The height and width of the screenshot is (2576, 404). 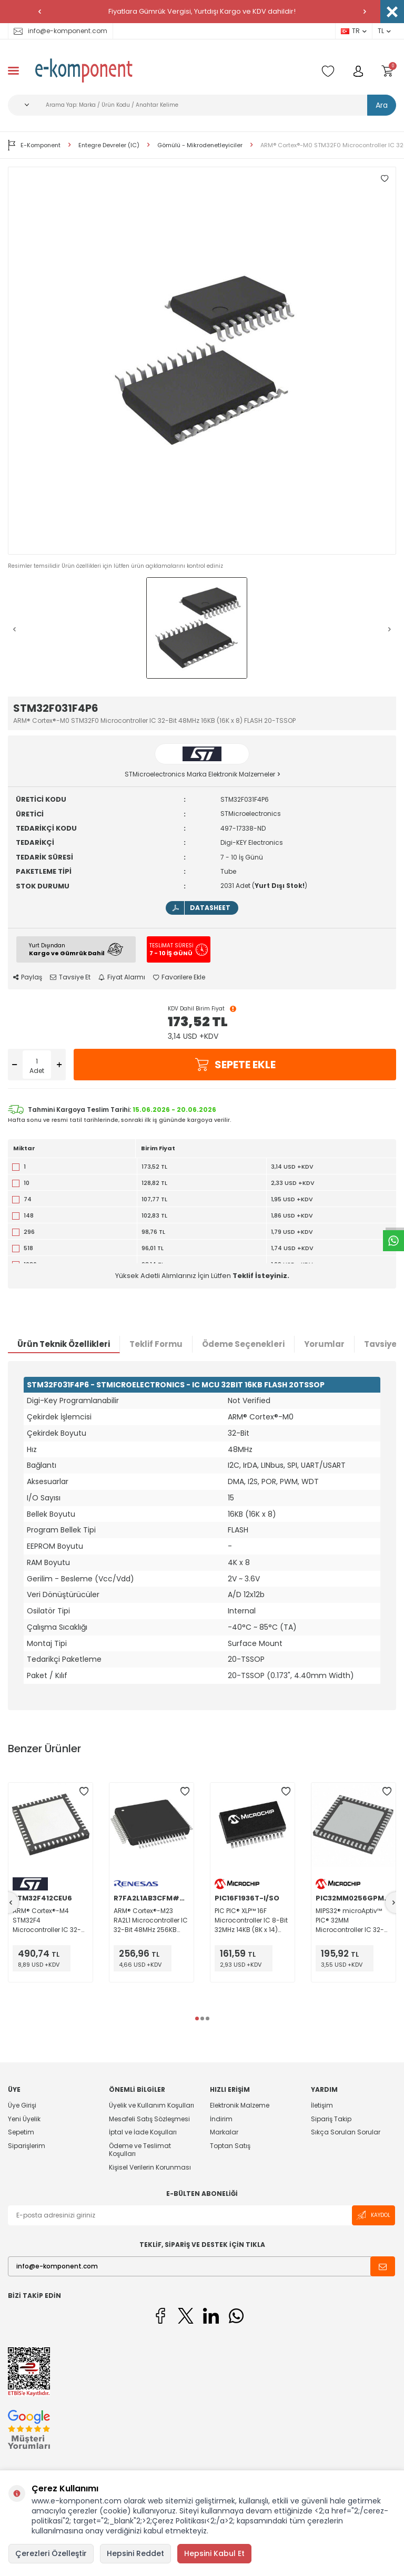 What do you see at coordinates (221, 2118) in the screenshot?
I see `İndirim` at bounding box center [221, 2118].